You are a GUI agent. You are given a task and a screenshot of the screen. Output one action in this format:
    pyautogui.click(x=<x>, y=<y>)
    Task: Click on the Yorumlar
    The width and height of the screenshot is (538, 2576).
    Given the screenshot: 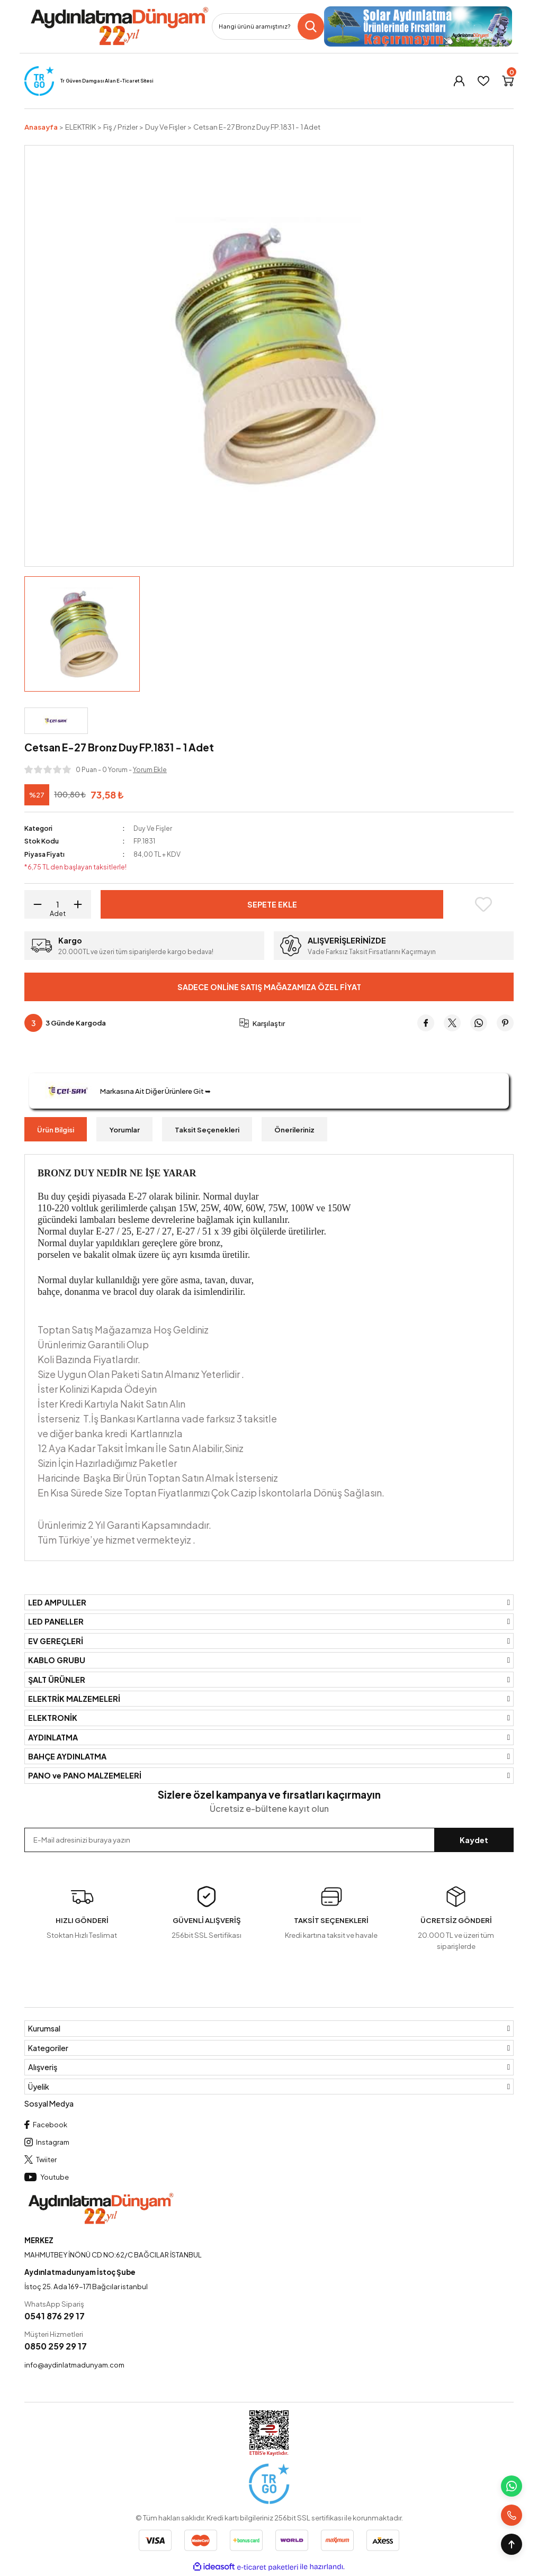 What is the action you would take?
    pyautogui.click(x=124, y=1129)
    